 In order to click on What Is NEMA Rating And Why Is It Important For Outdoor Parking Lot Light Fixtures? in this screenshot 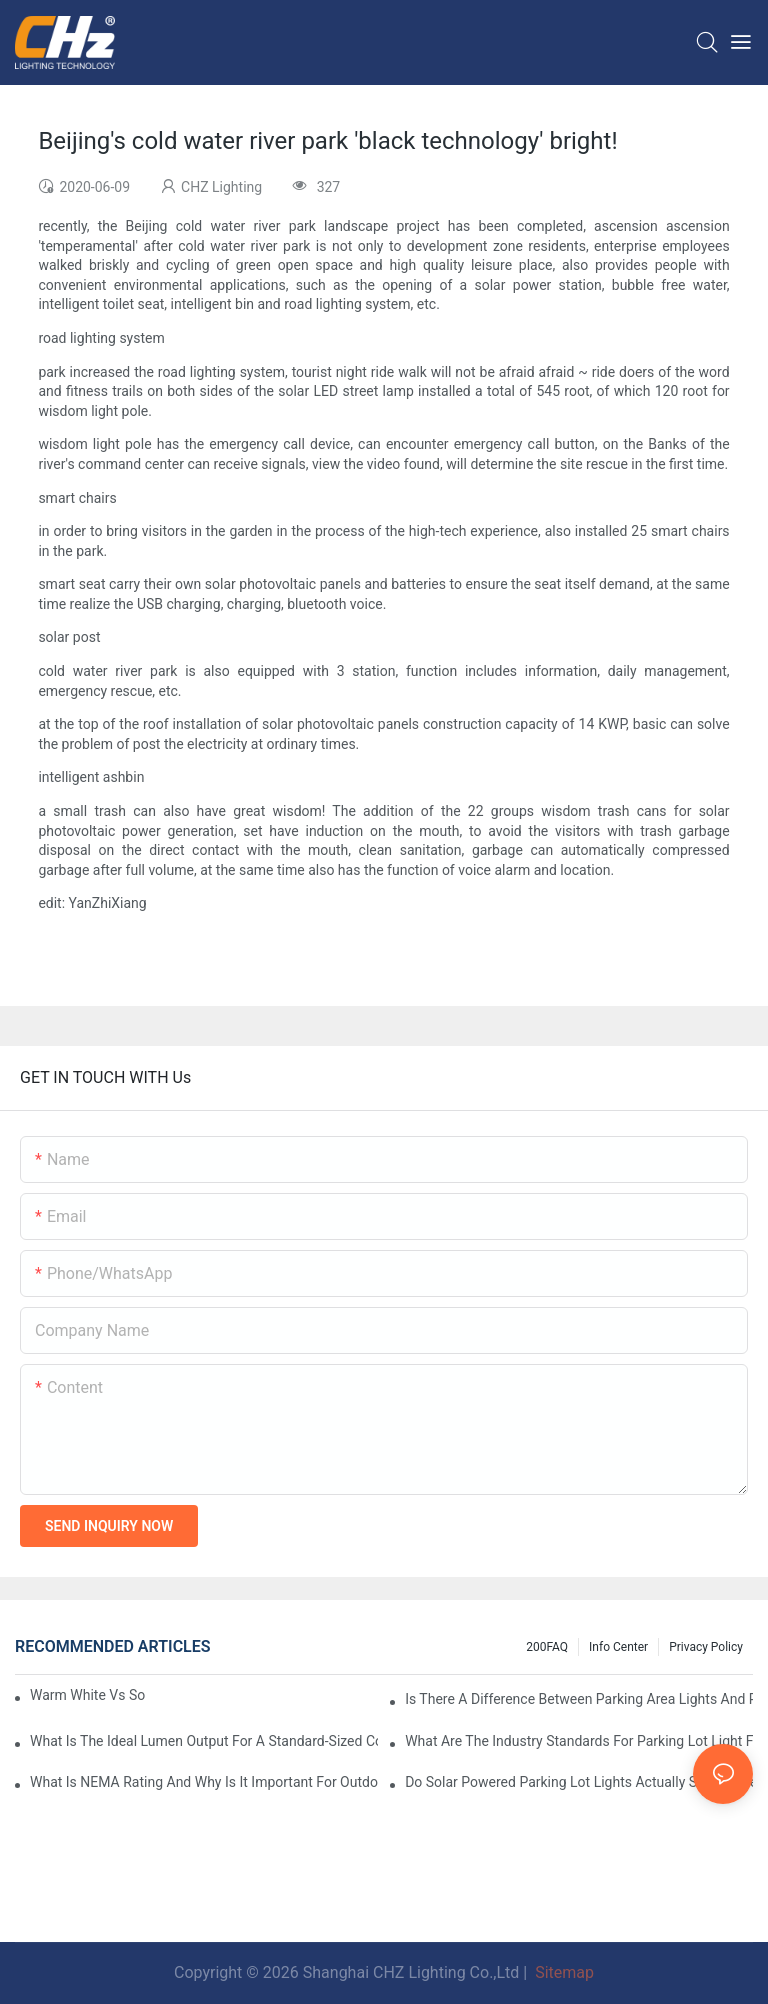, I will do `click(204, 1782)`.